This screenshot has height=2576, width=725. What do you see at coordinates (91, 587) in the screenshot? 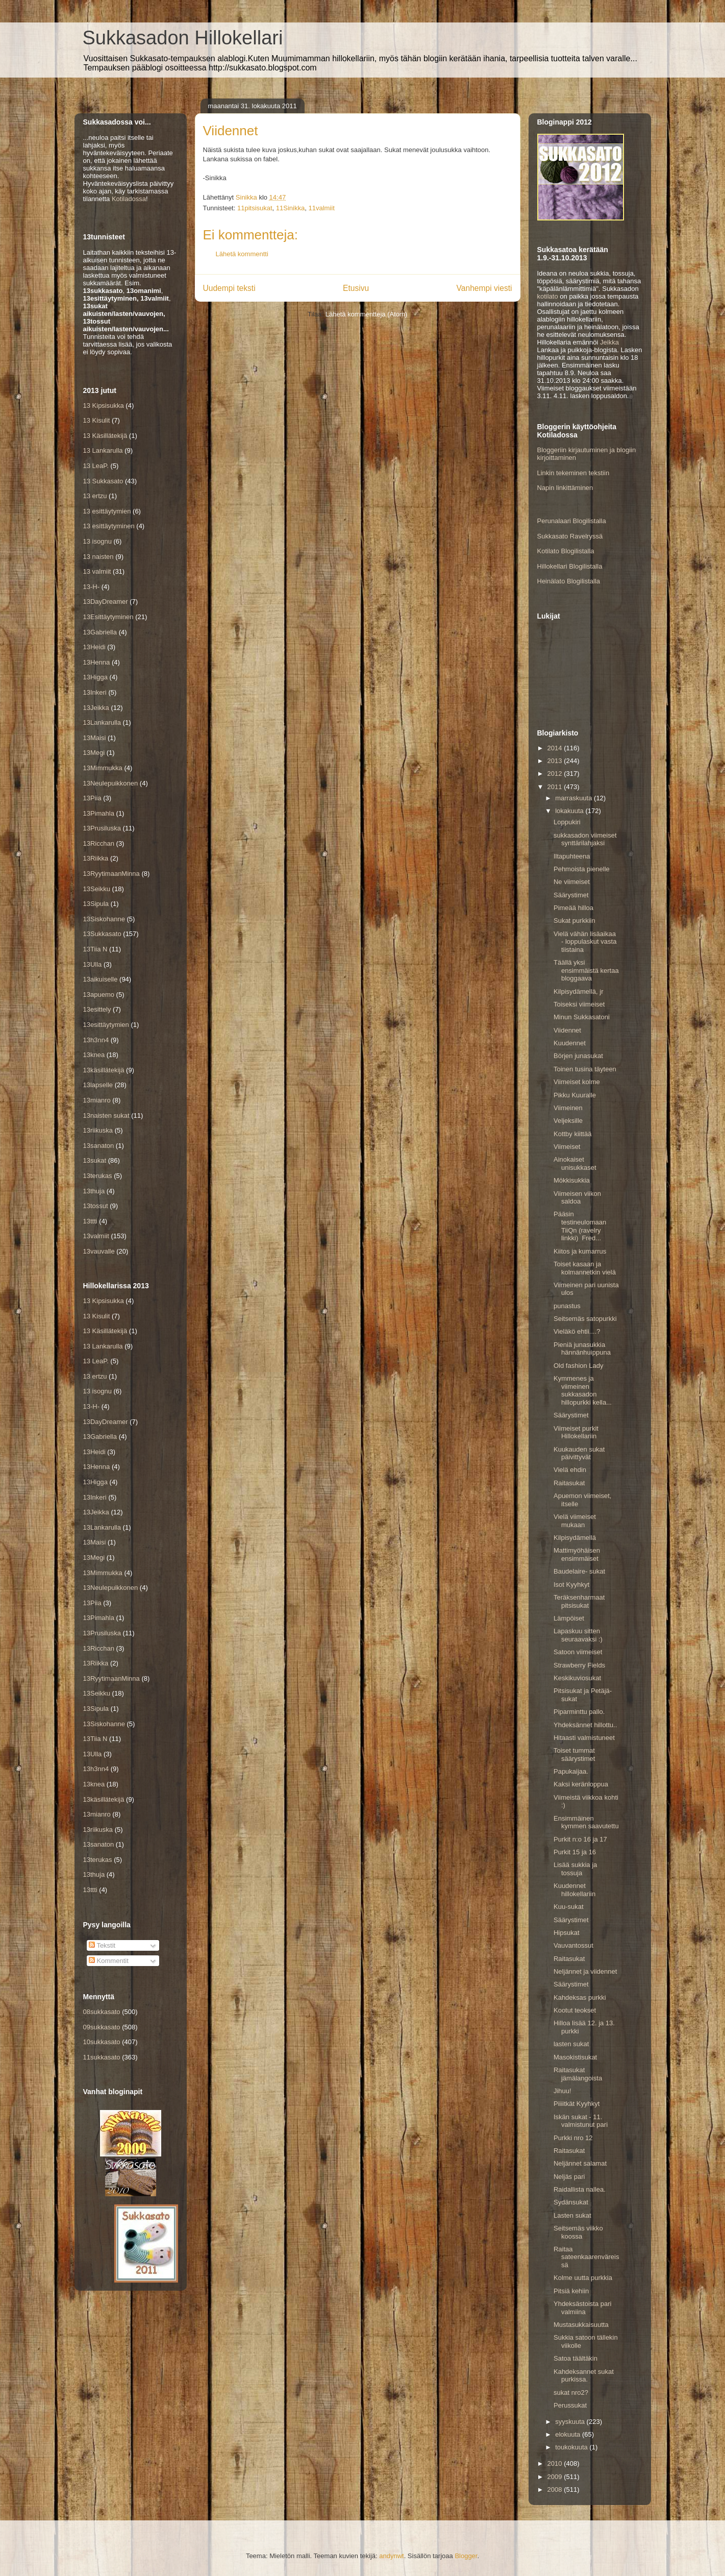
I see `13-H-` at bounding box center [91, 587].